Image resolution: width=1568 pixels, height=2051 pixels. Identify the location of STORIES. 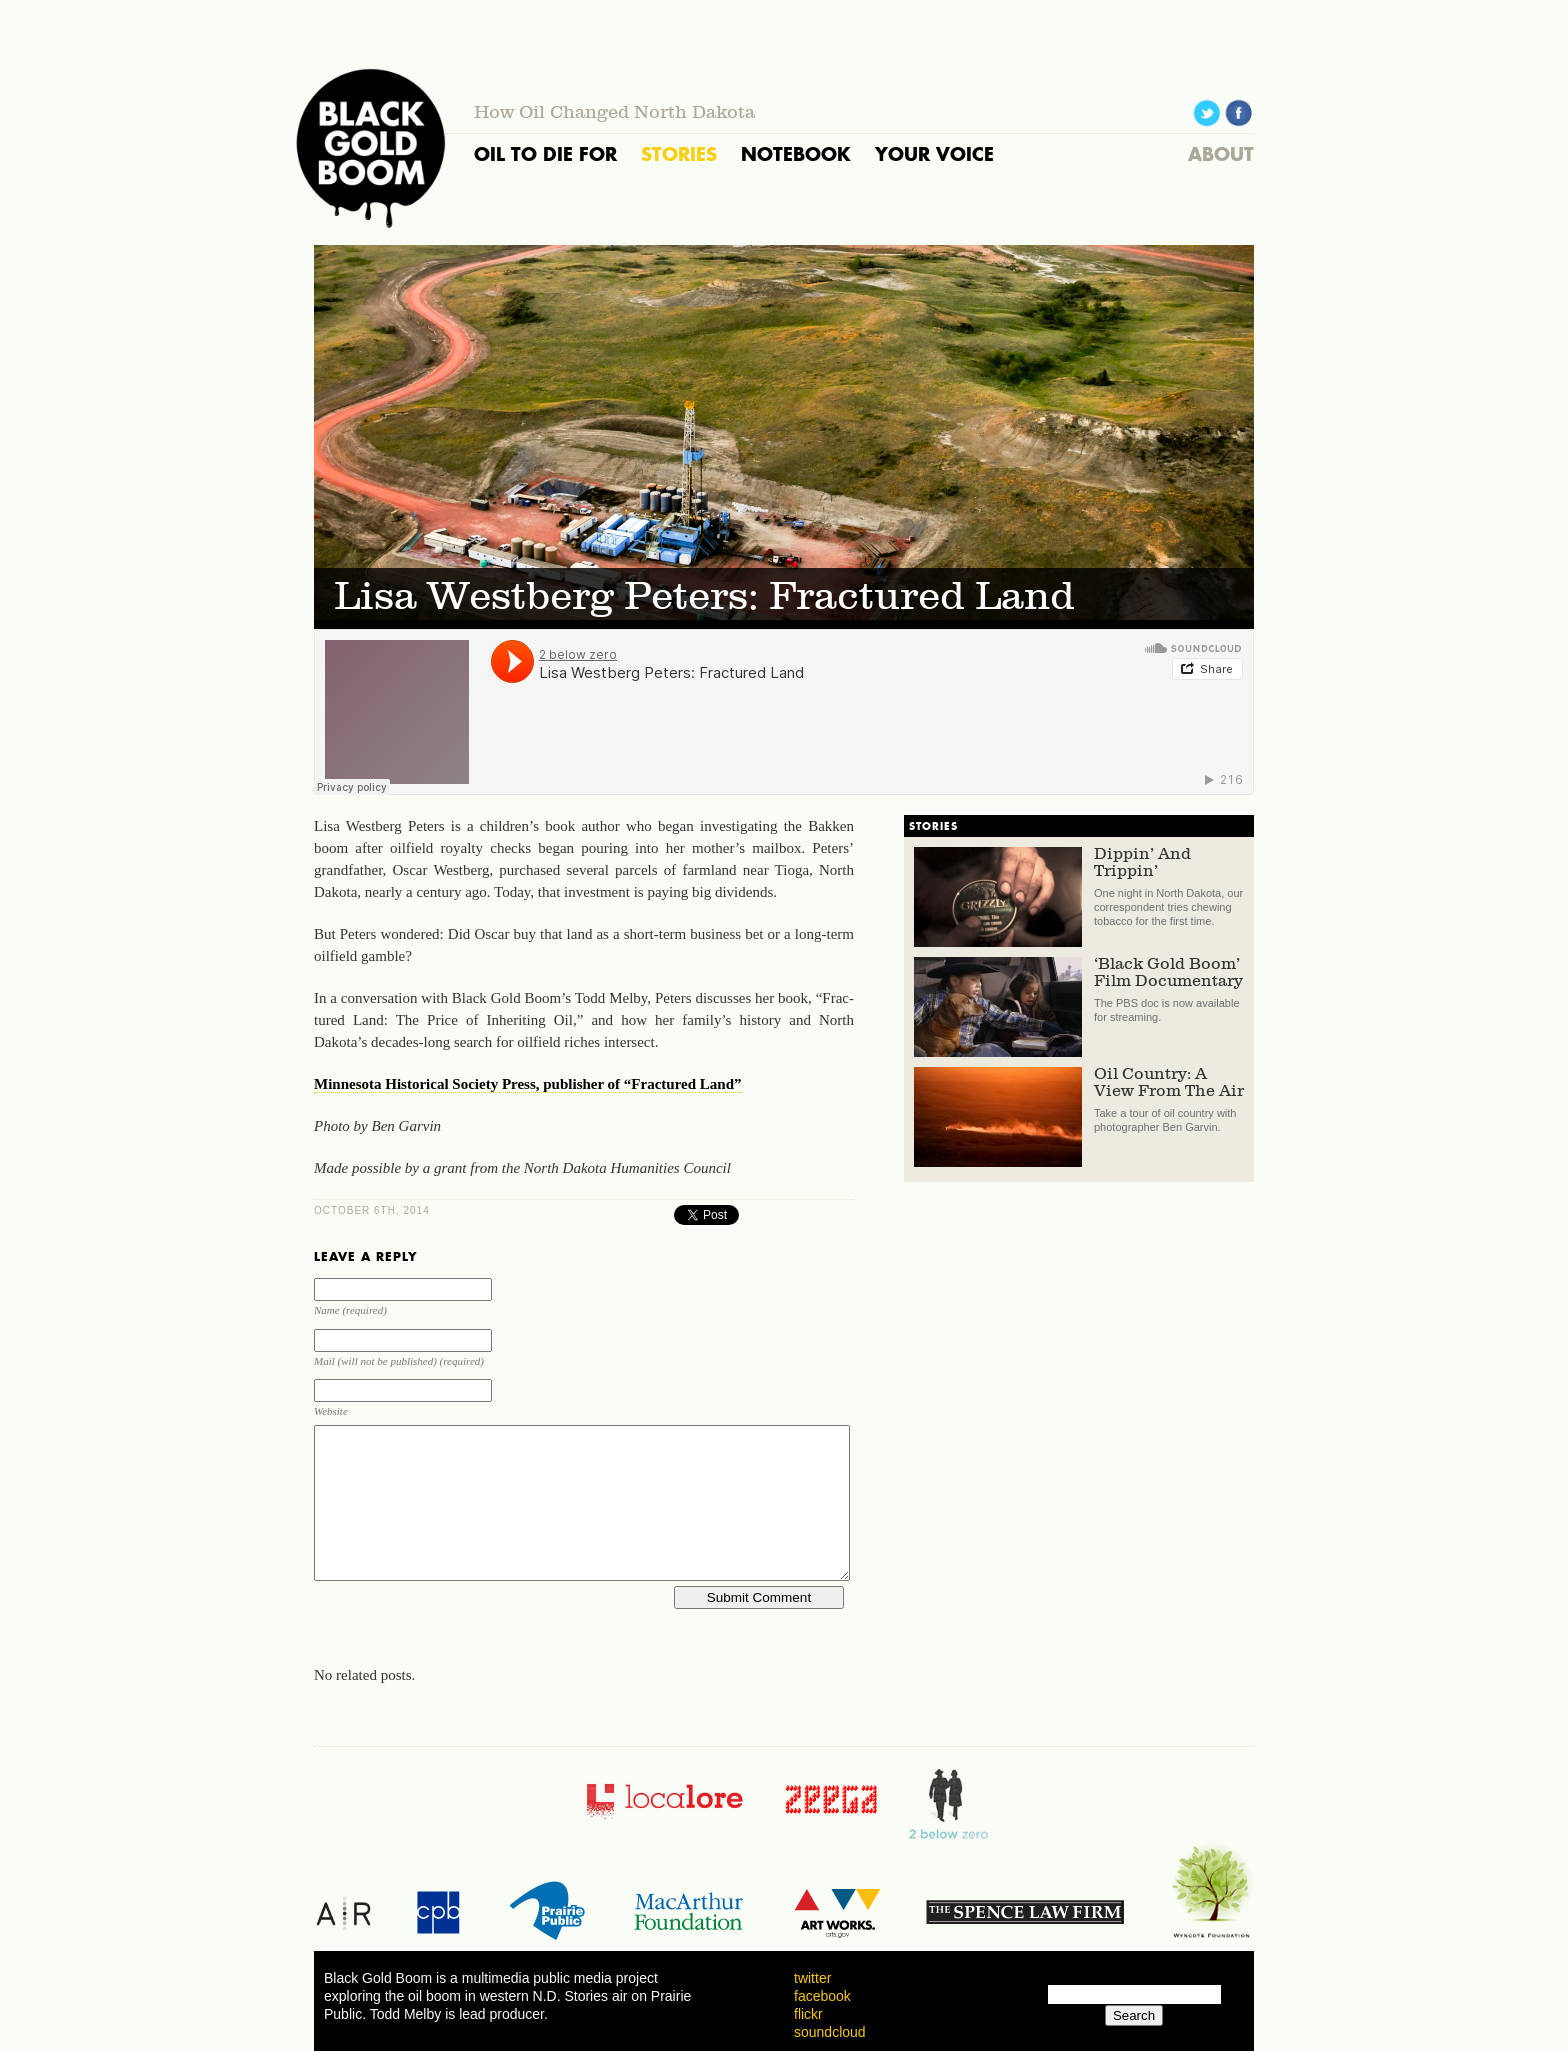
(679, 154).